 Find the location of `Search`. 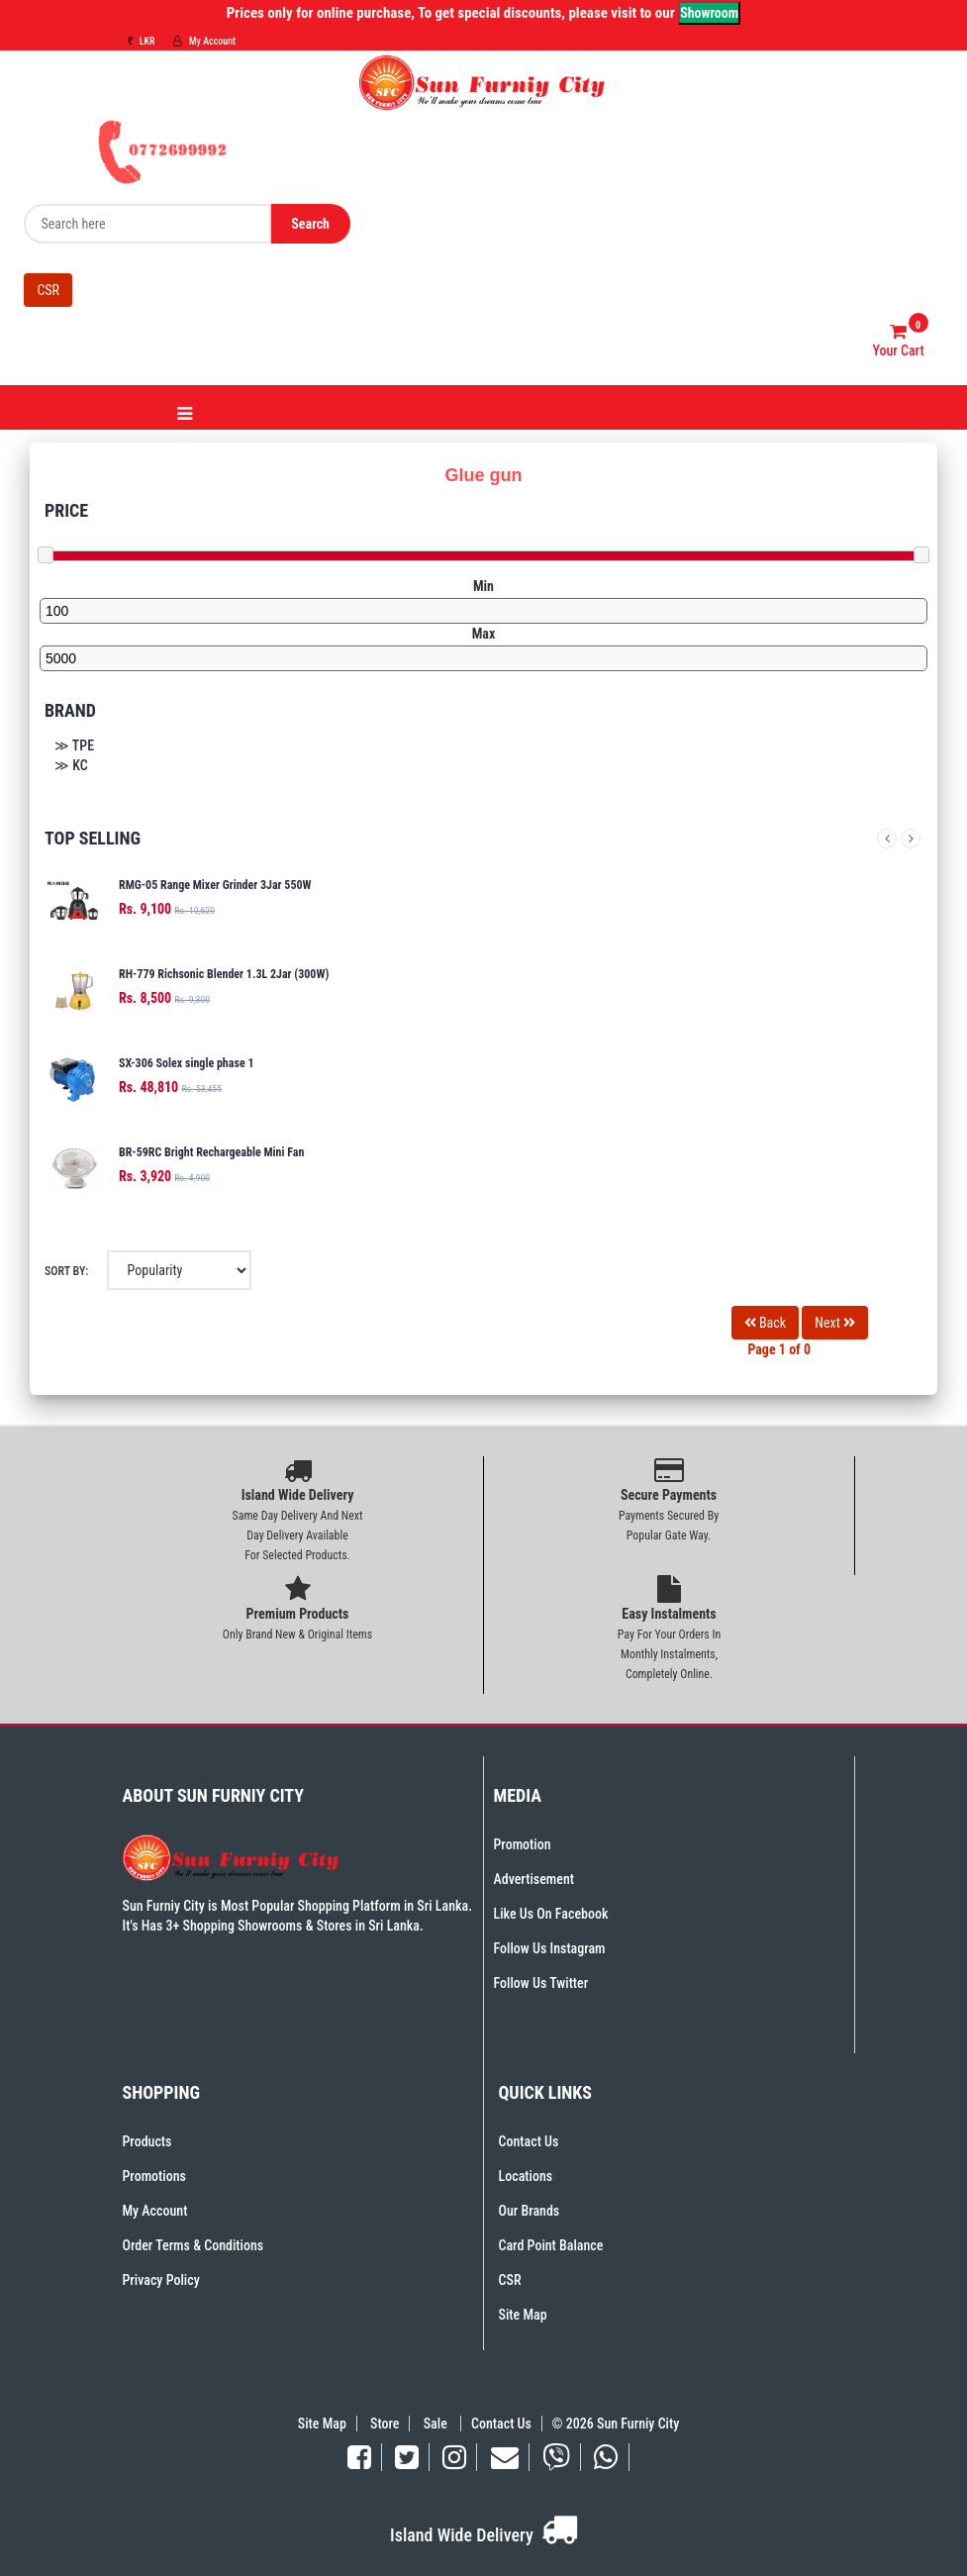

Search is located at coordinates (310, 224).